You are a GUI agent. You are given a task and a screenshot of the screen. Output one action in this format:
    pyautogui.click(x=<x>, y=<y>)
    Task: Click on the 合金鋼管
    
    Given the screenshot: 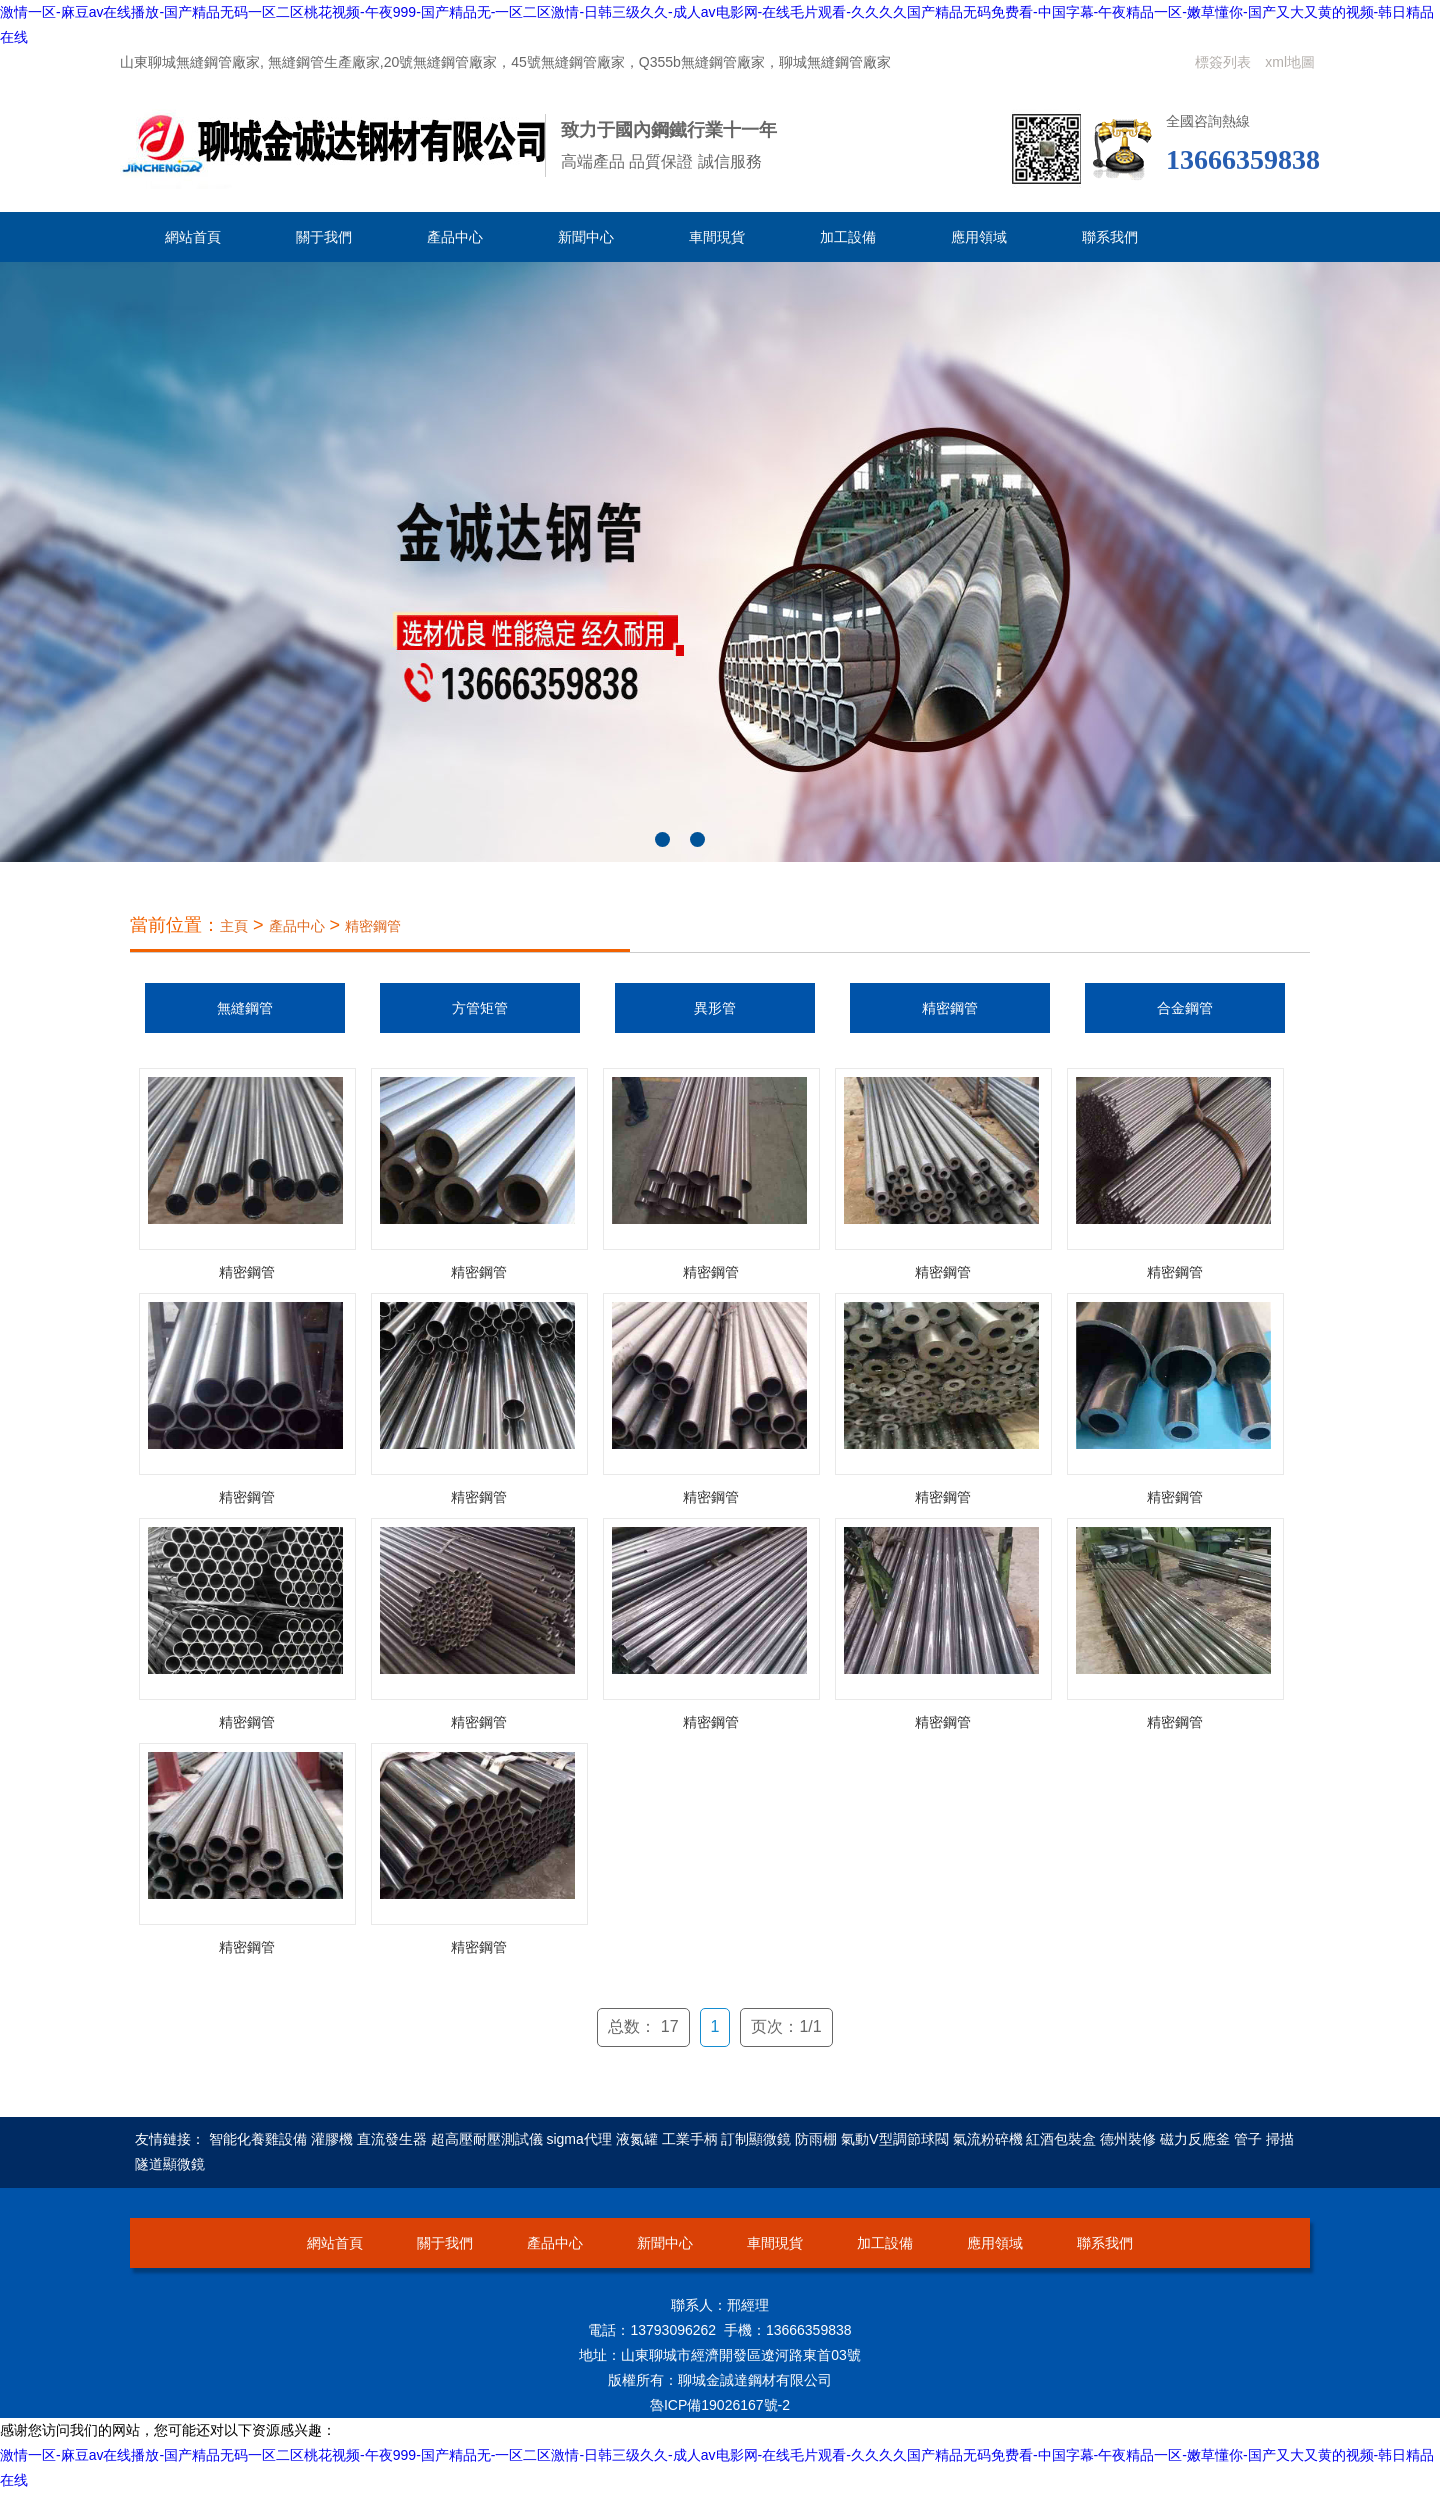 What is the action you would take?
    pyautogui.click(x=1185, y=1008)
    